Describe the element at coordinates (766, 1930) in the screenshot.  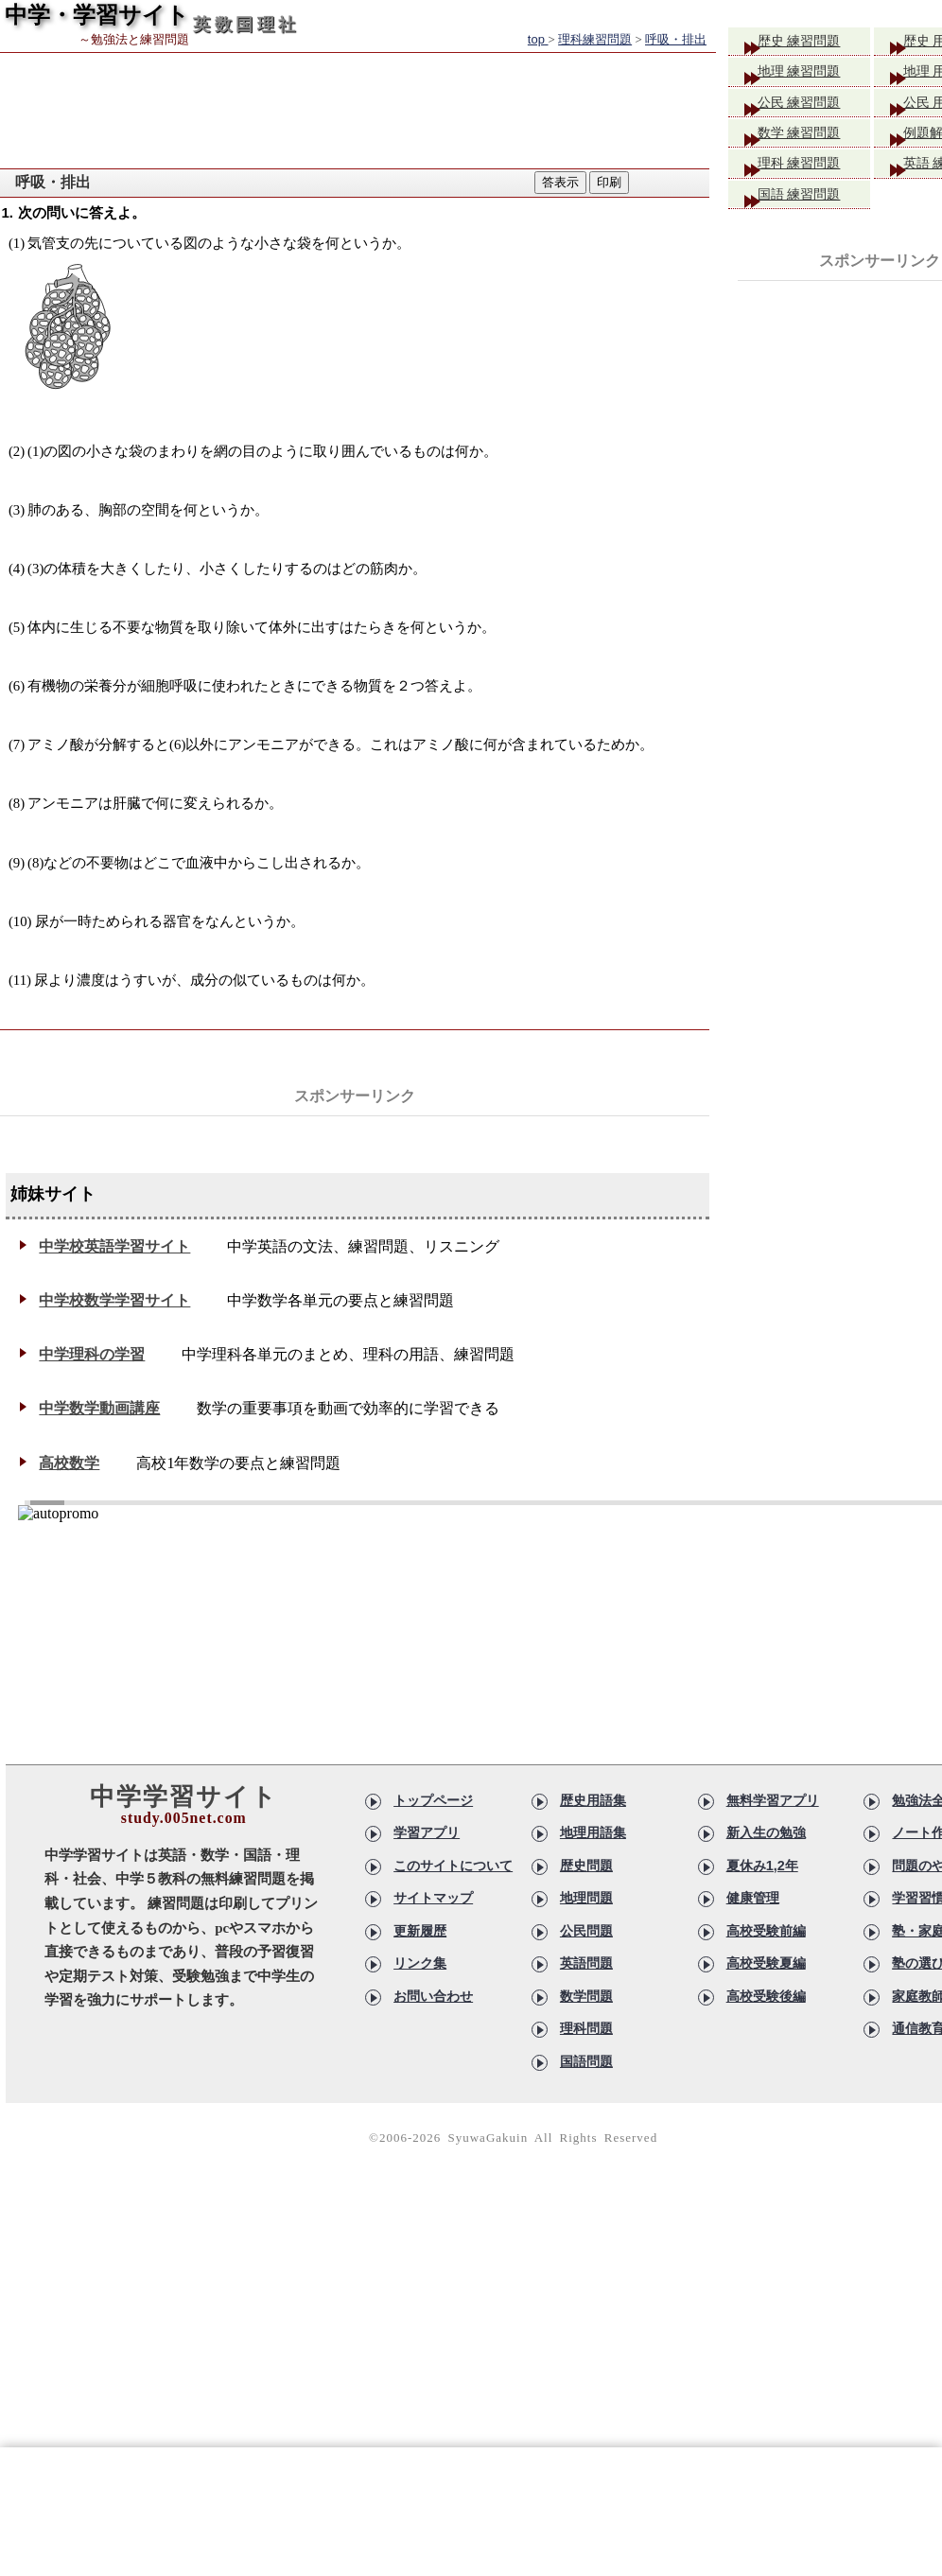
I see `高校受験前編` at that location.